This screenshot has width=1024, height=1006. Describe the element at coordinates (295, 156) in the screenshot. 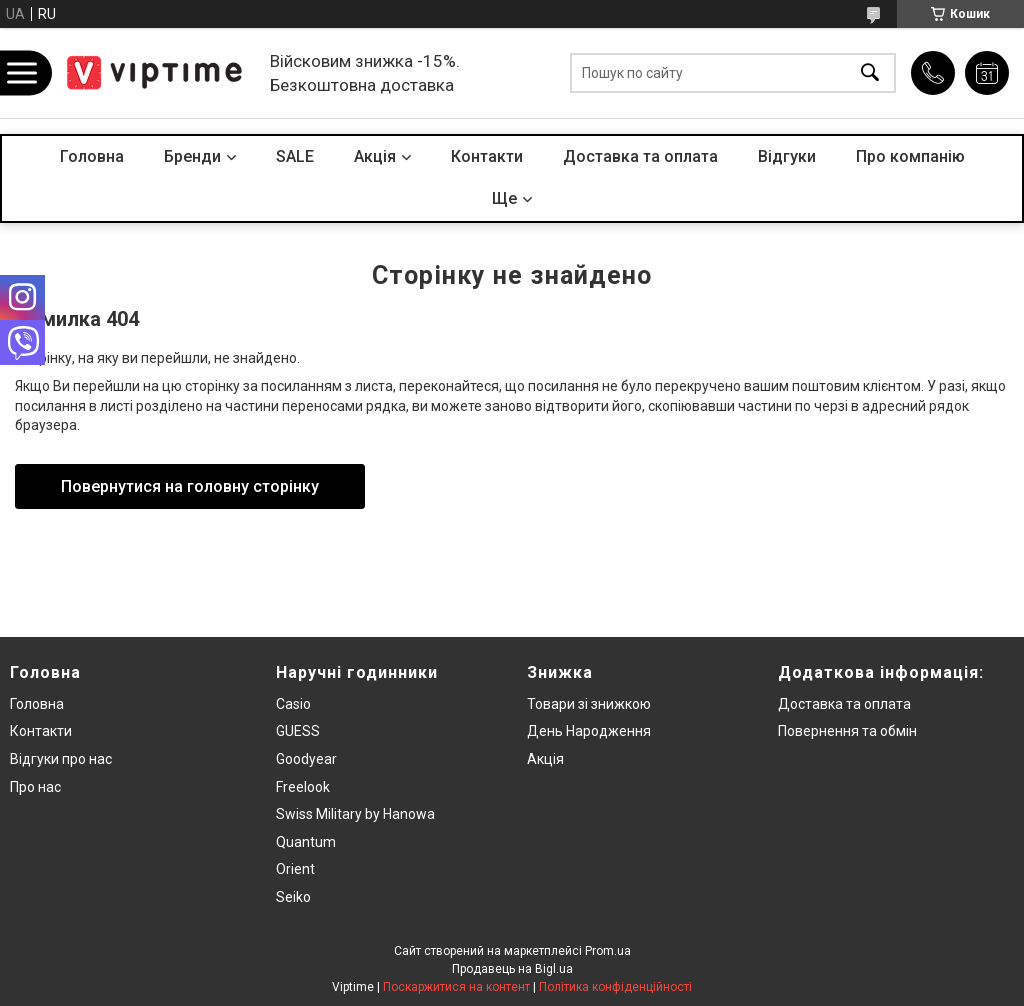

I see `SALE` at that location.